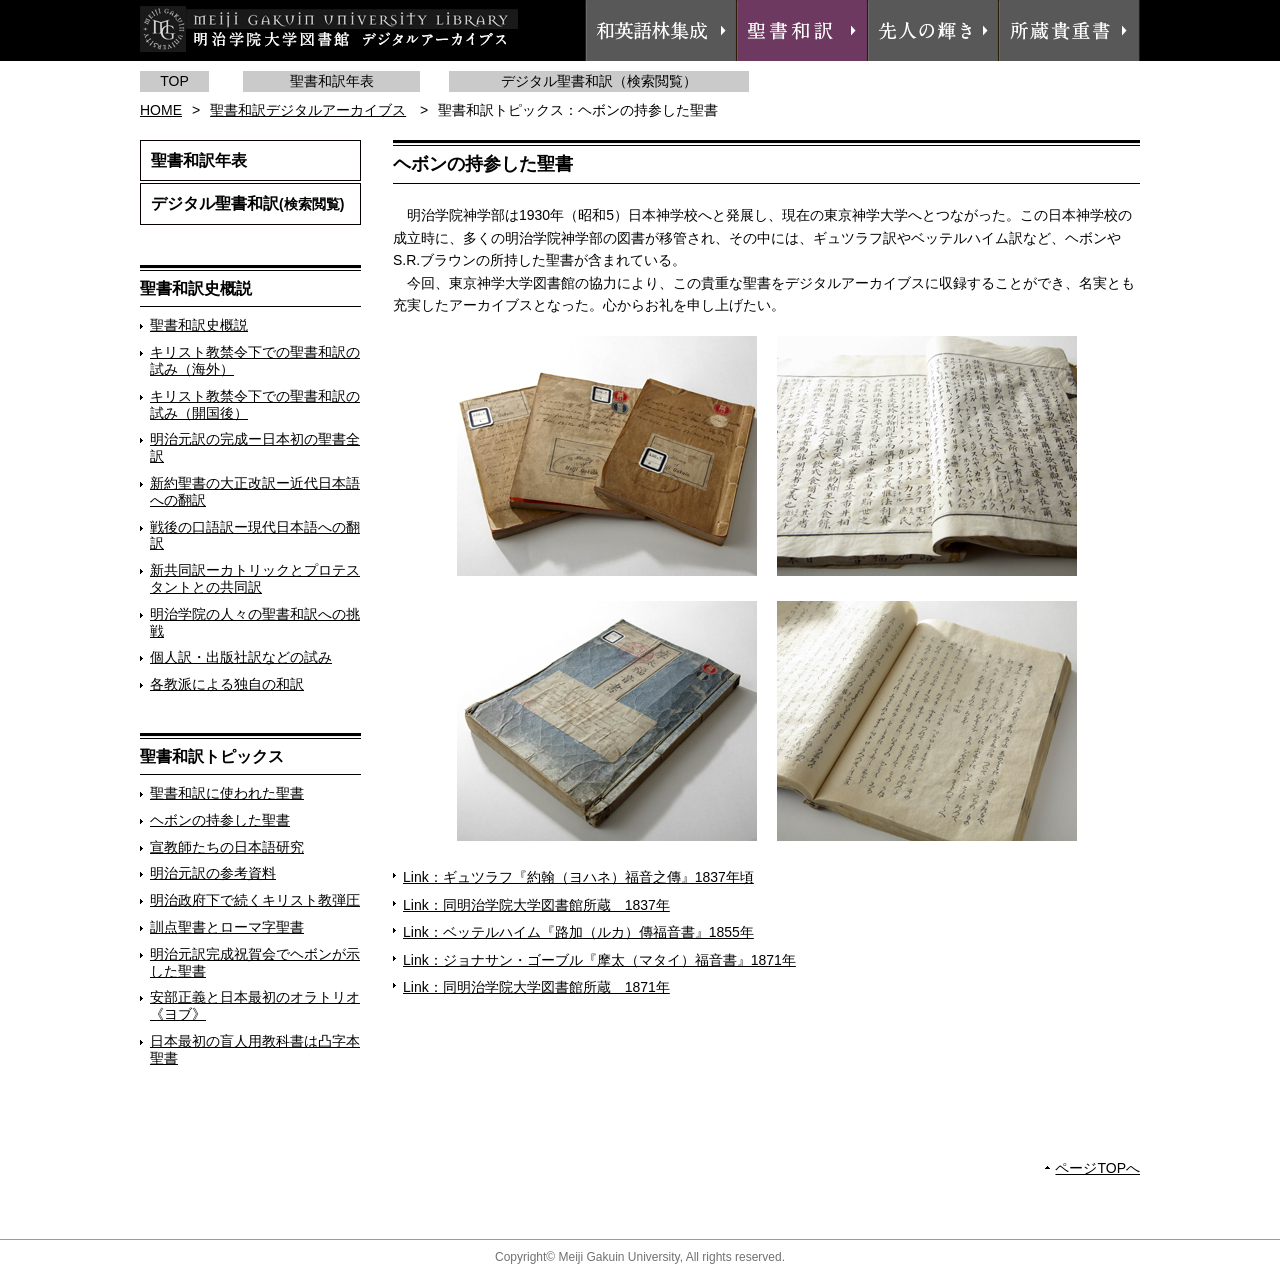  What do you see at coordinates (161, 110) in the screenshot?
I see `HOME` at bounding box center [161, 110].